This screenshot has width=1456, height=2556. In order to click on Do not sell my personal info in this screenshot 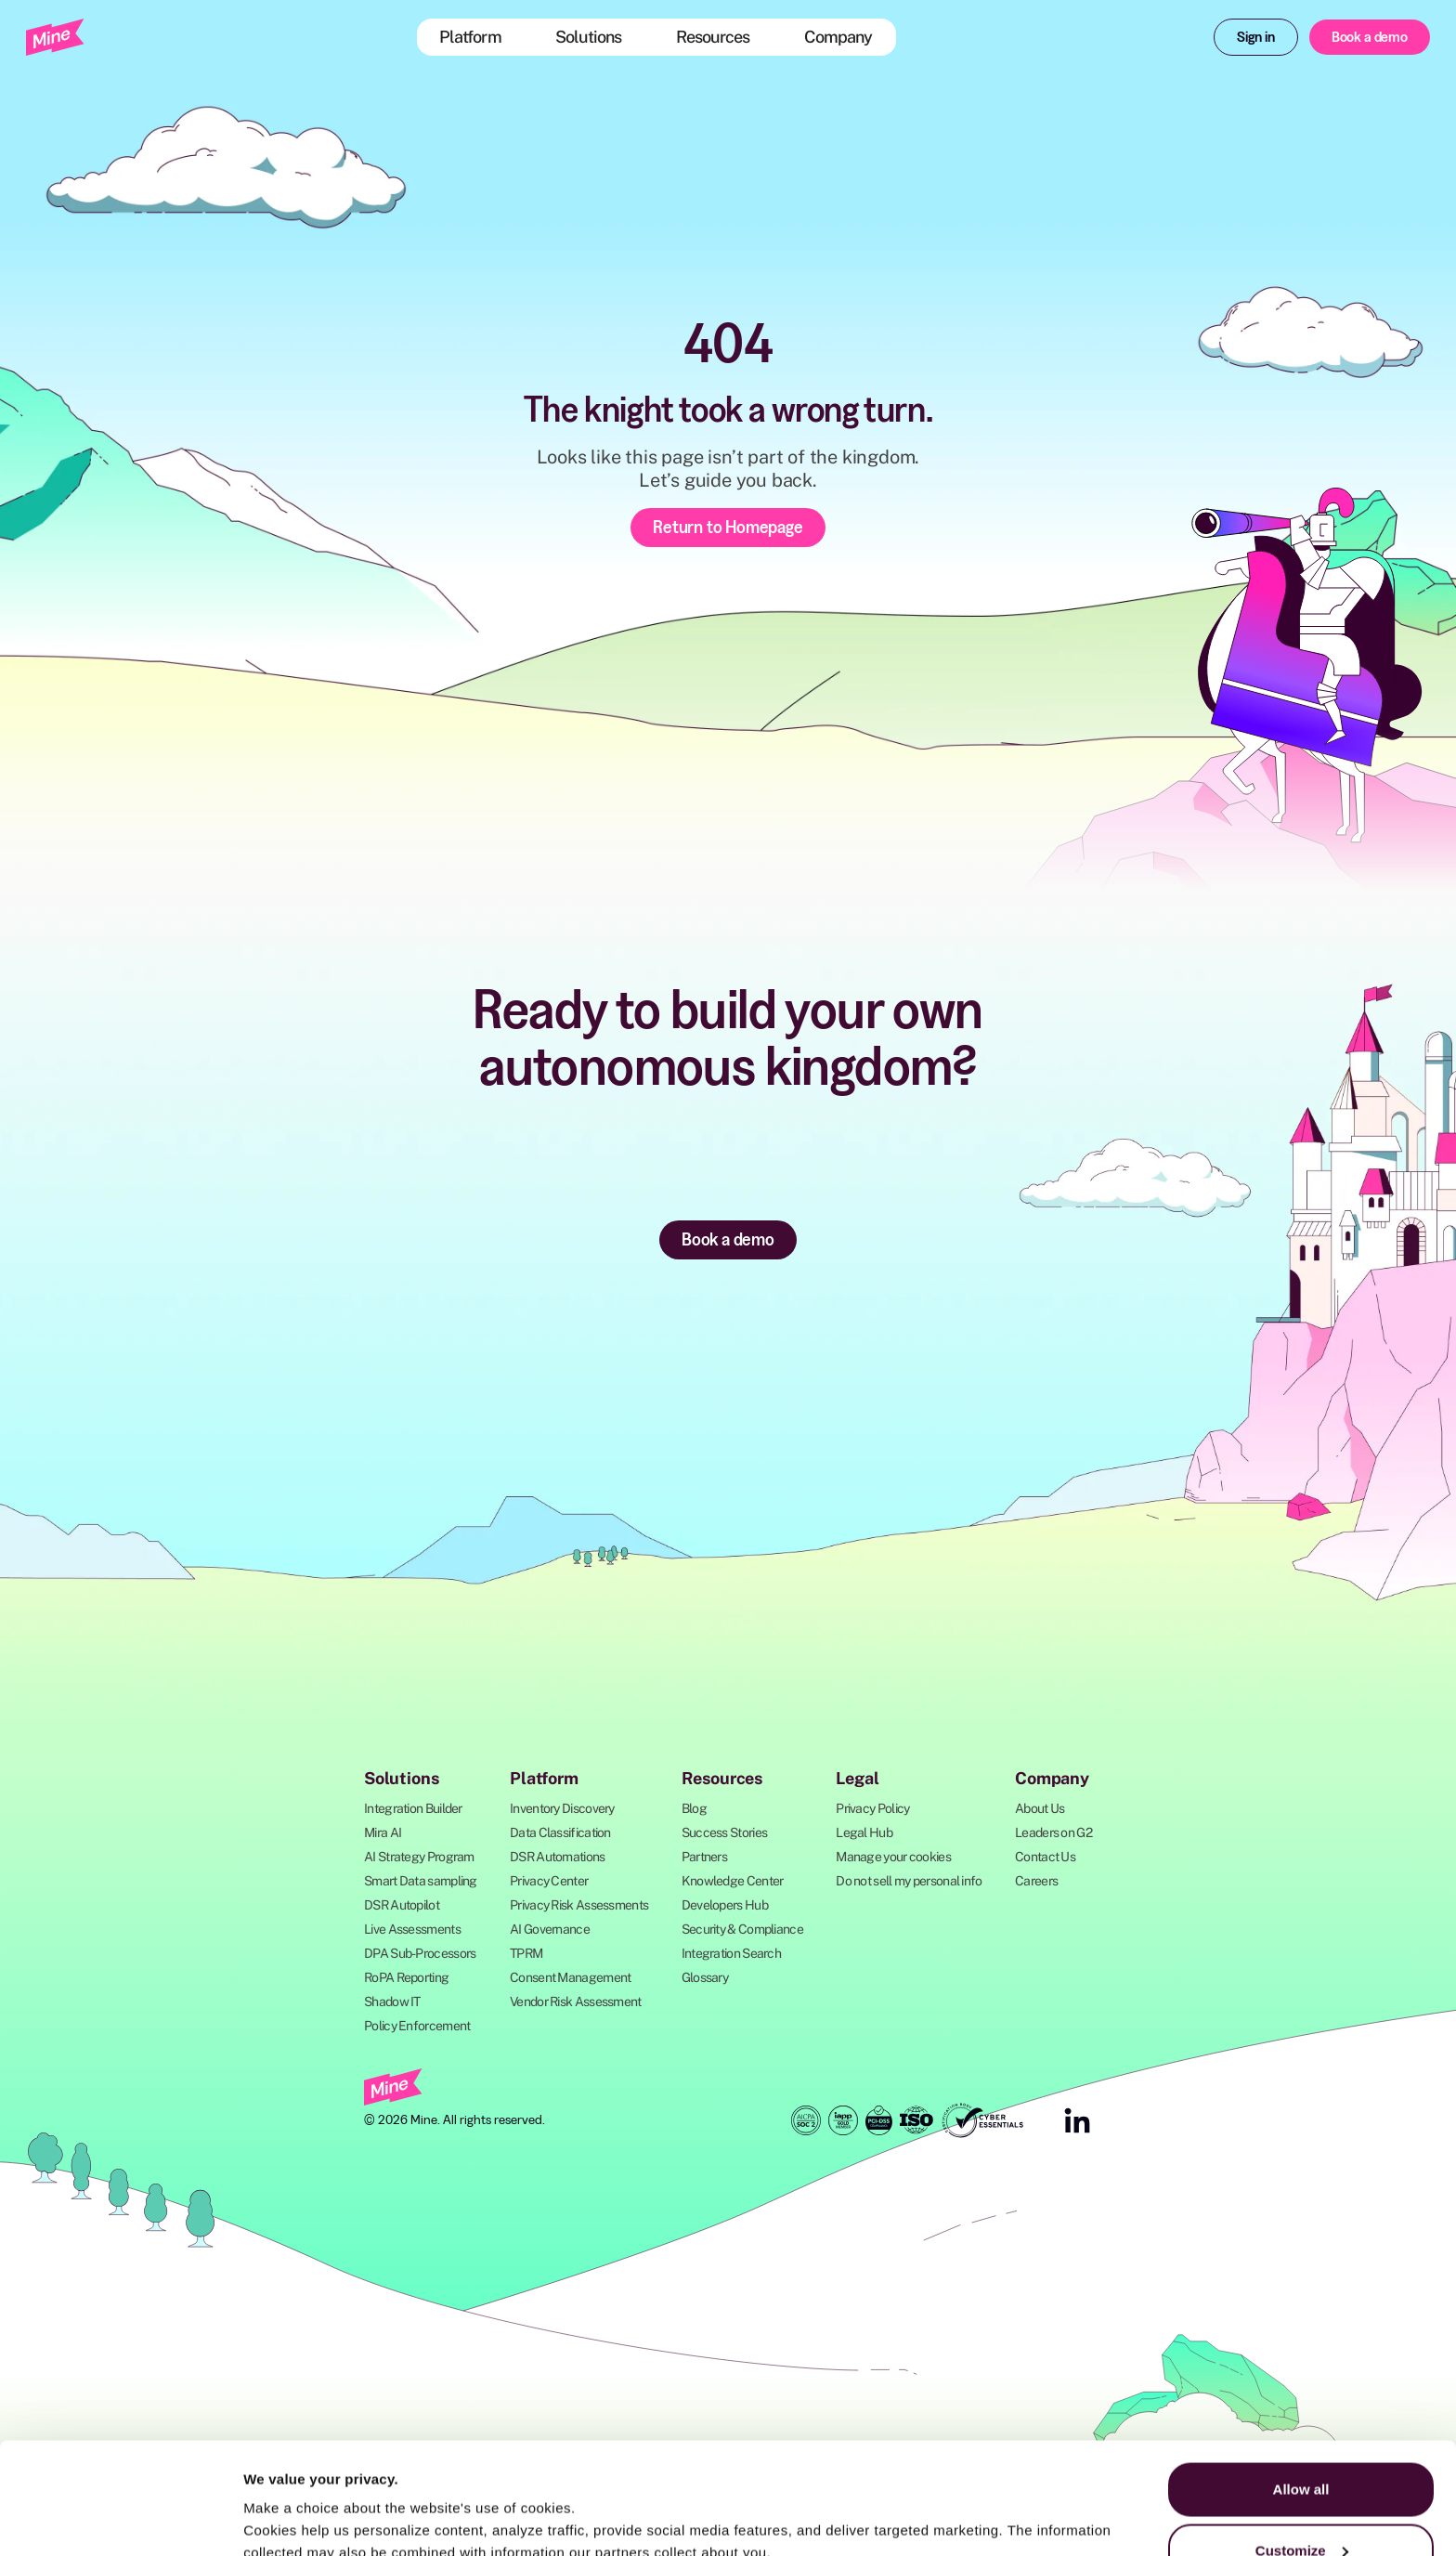, I will do `click(909, 1880)`.